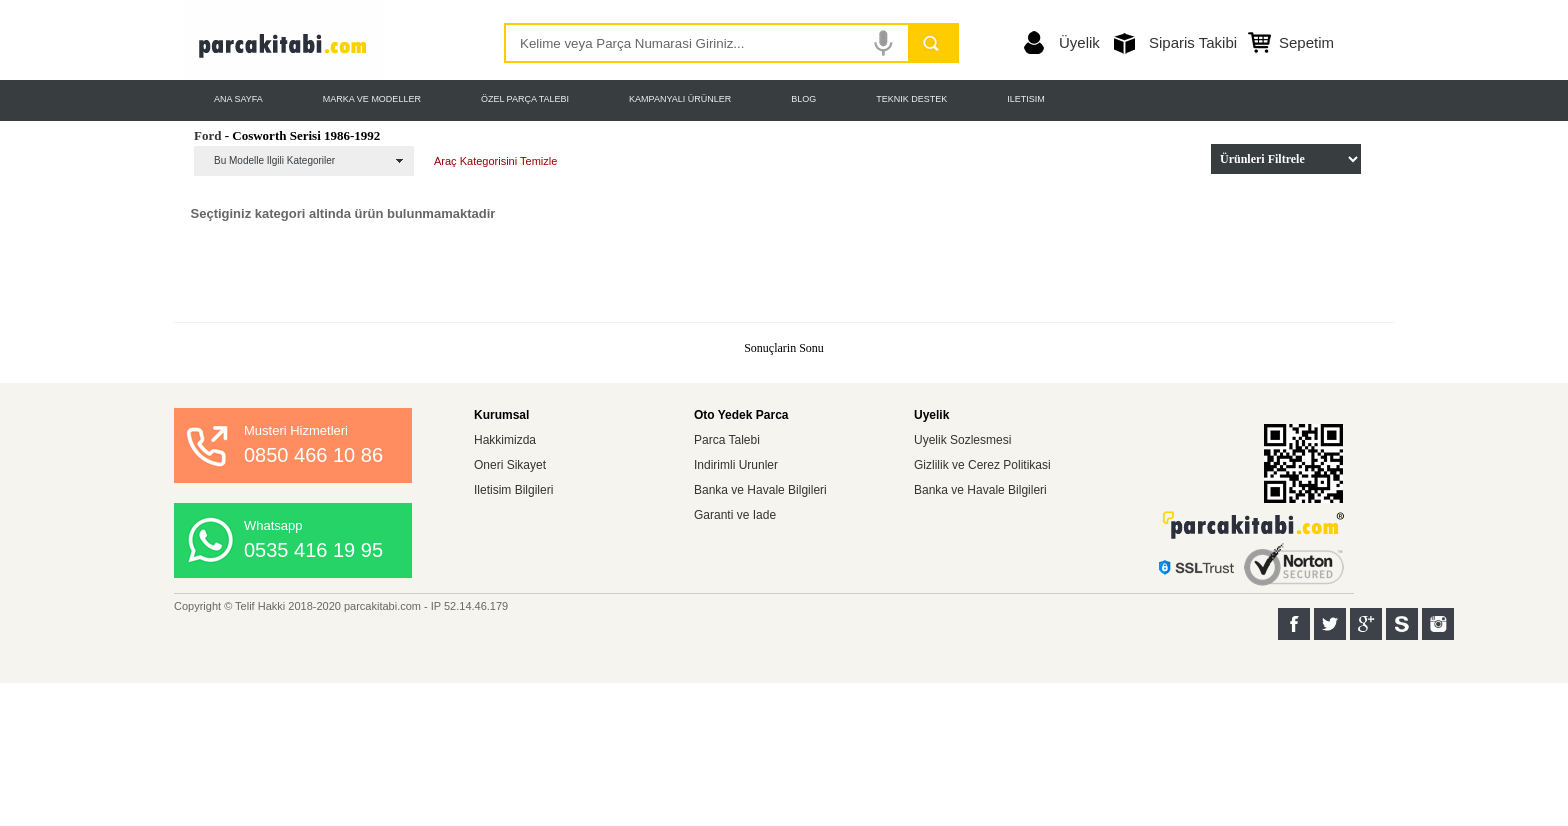 The width and height of the screenshot is (1568, 826). I want to click on BLOG, so click(803, 99).